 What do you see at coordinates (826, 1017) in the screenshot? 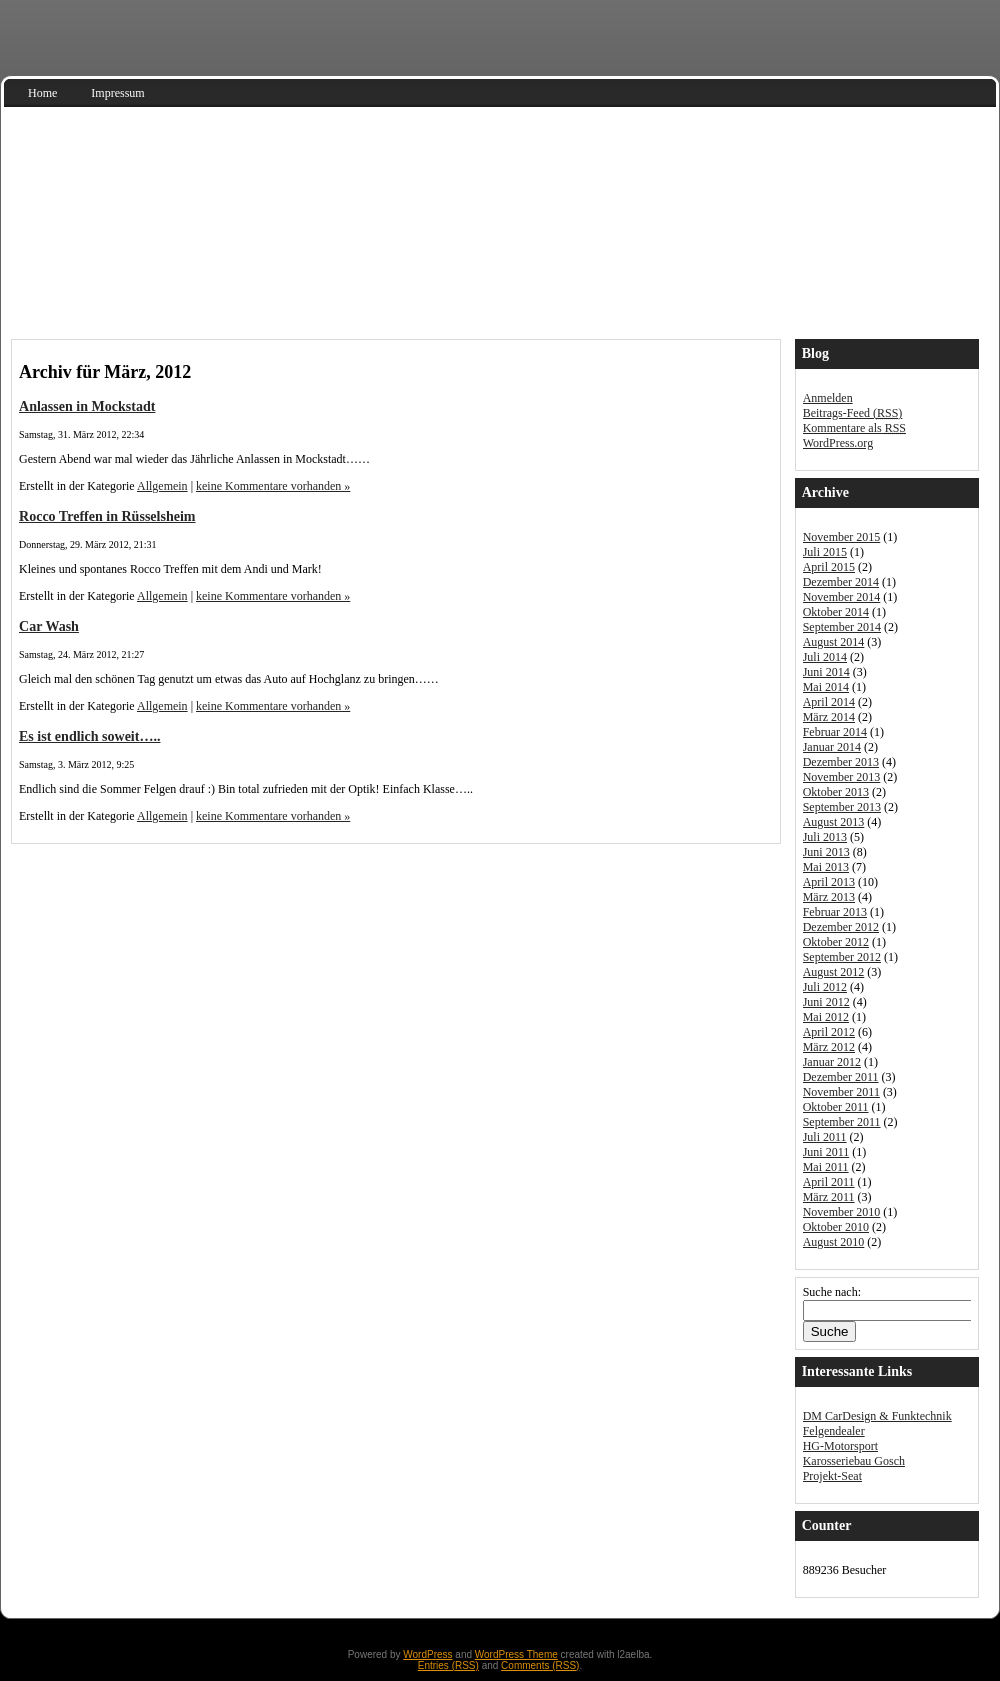
I see `Mai 2012` at bounding box center [826, 1017].